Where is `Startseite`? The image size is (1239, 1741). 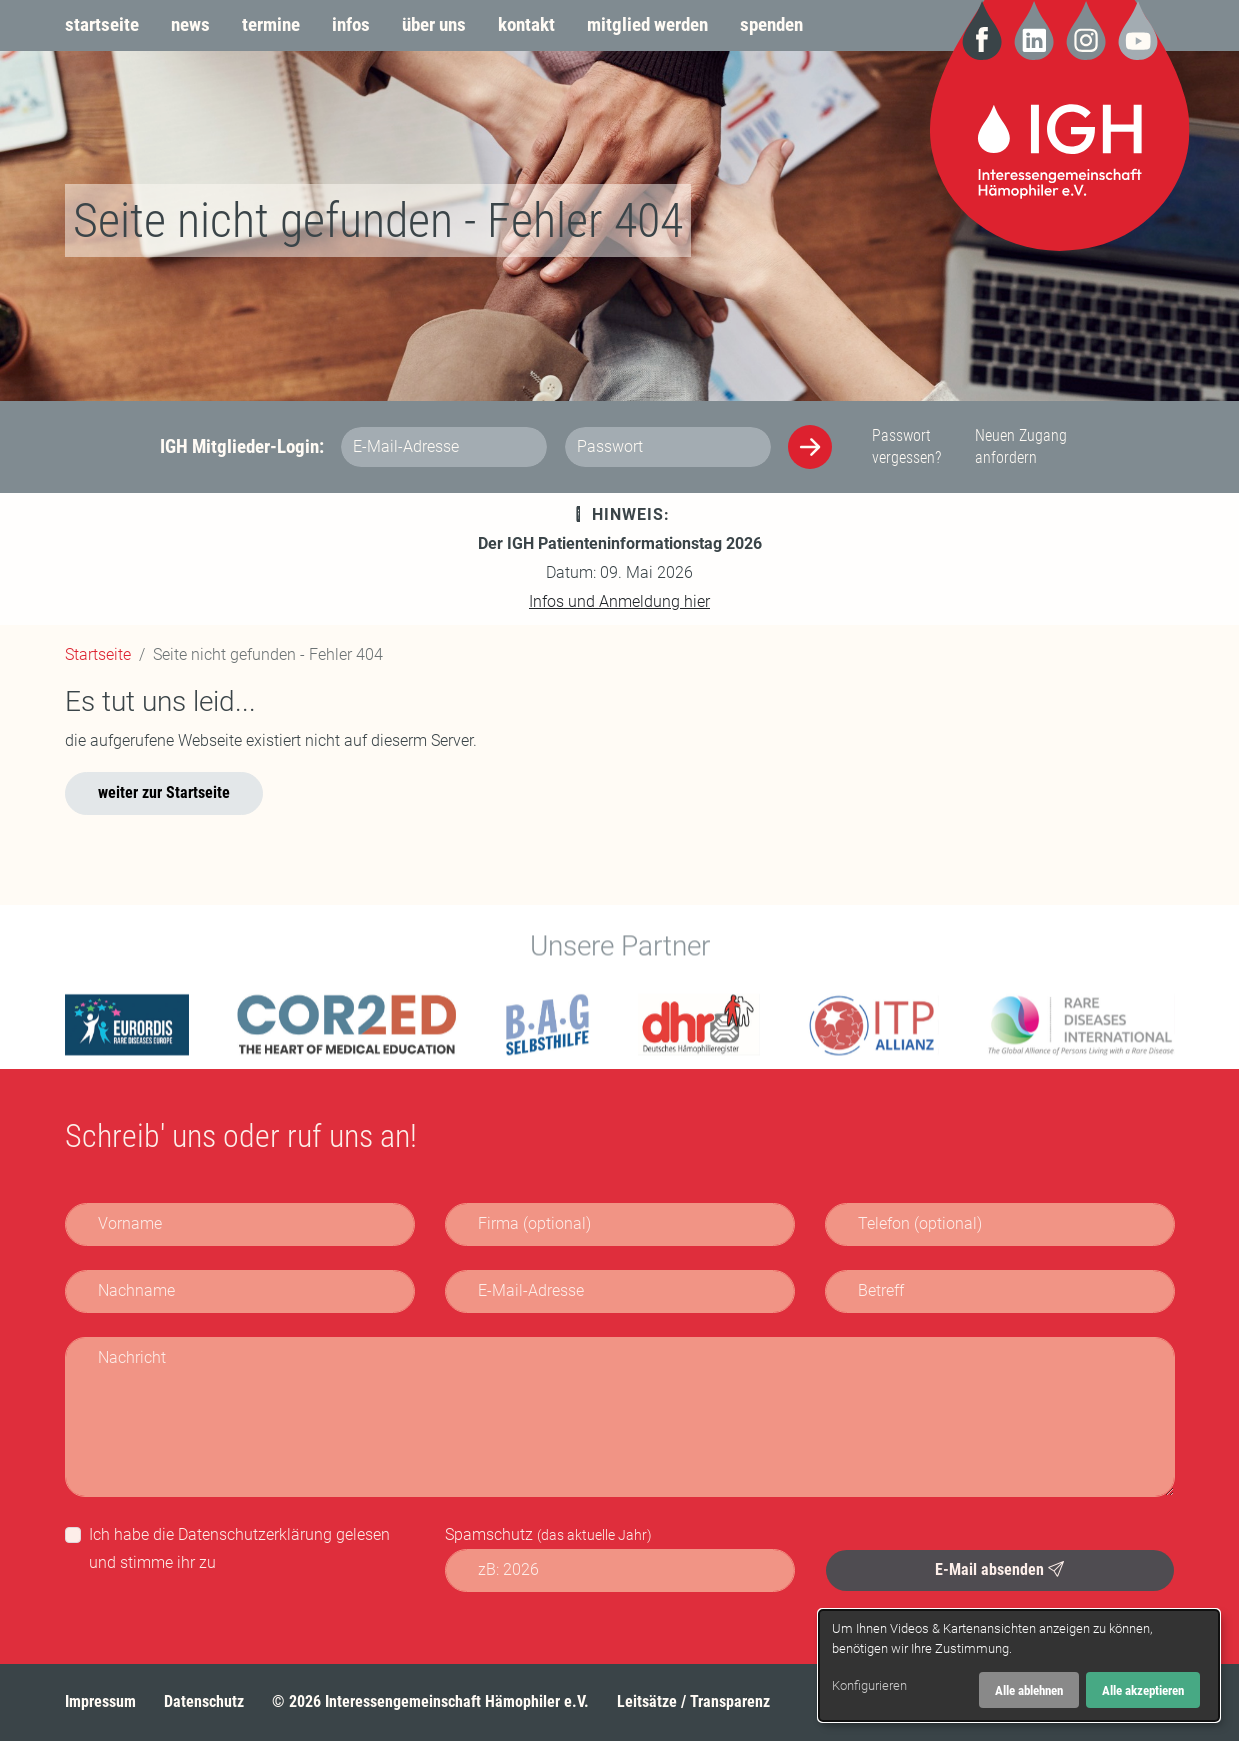 Startseite is located at coordinates (98, 654).